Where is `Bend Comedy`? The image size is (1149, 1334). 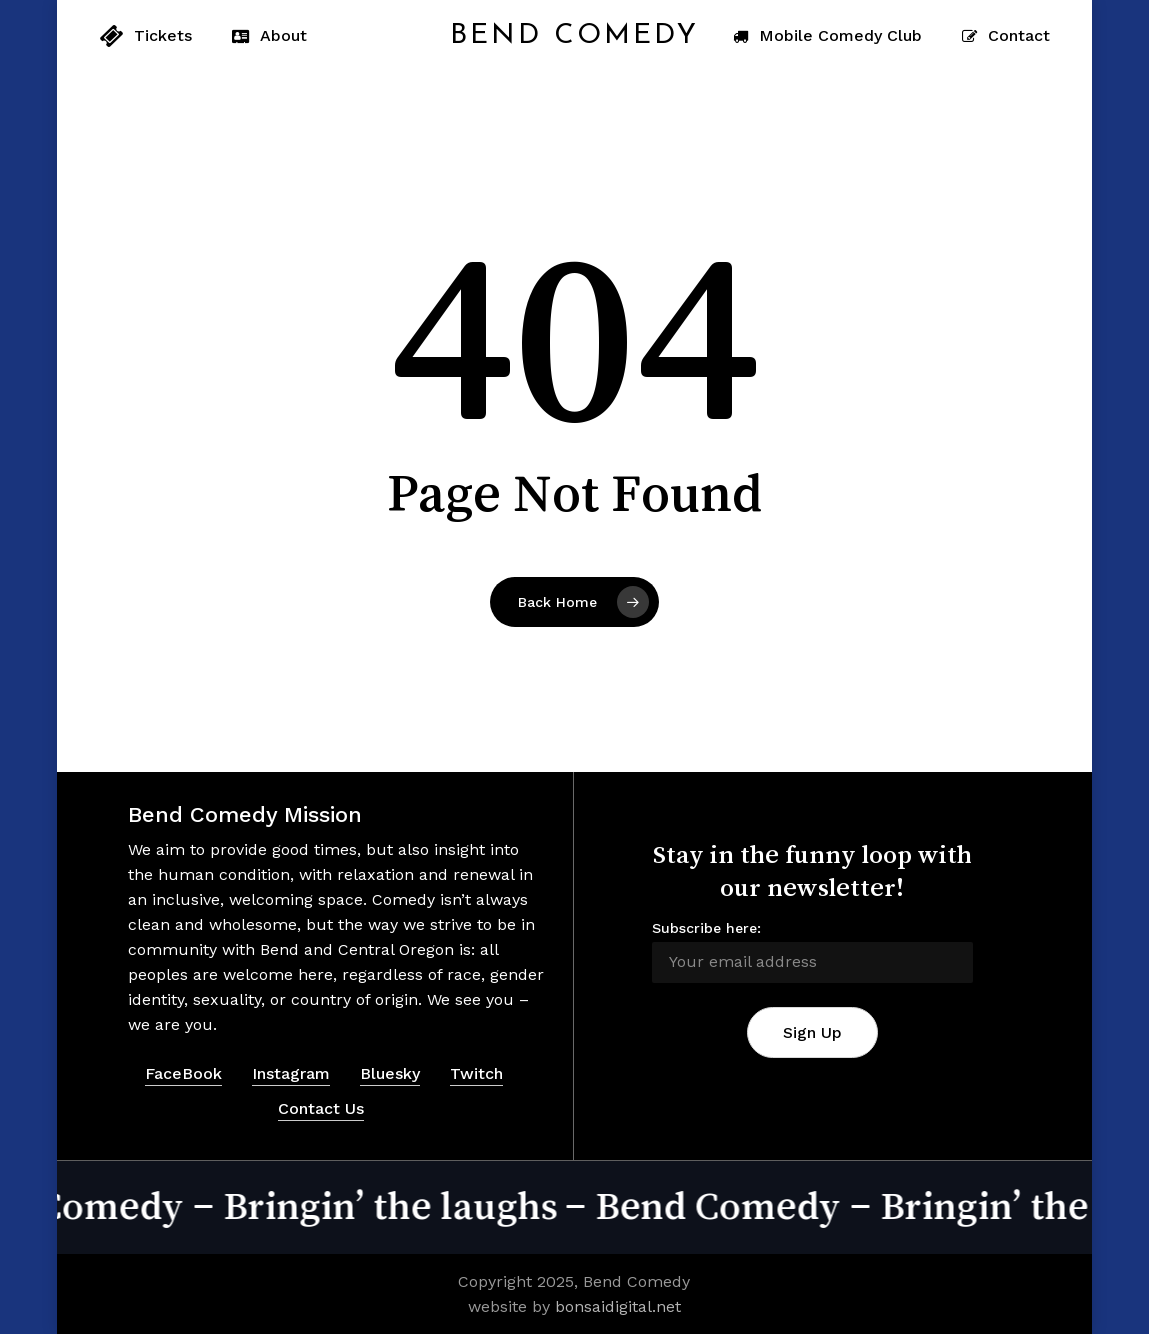
Bend Comedy is located at coordinates (574, 36).